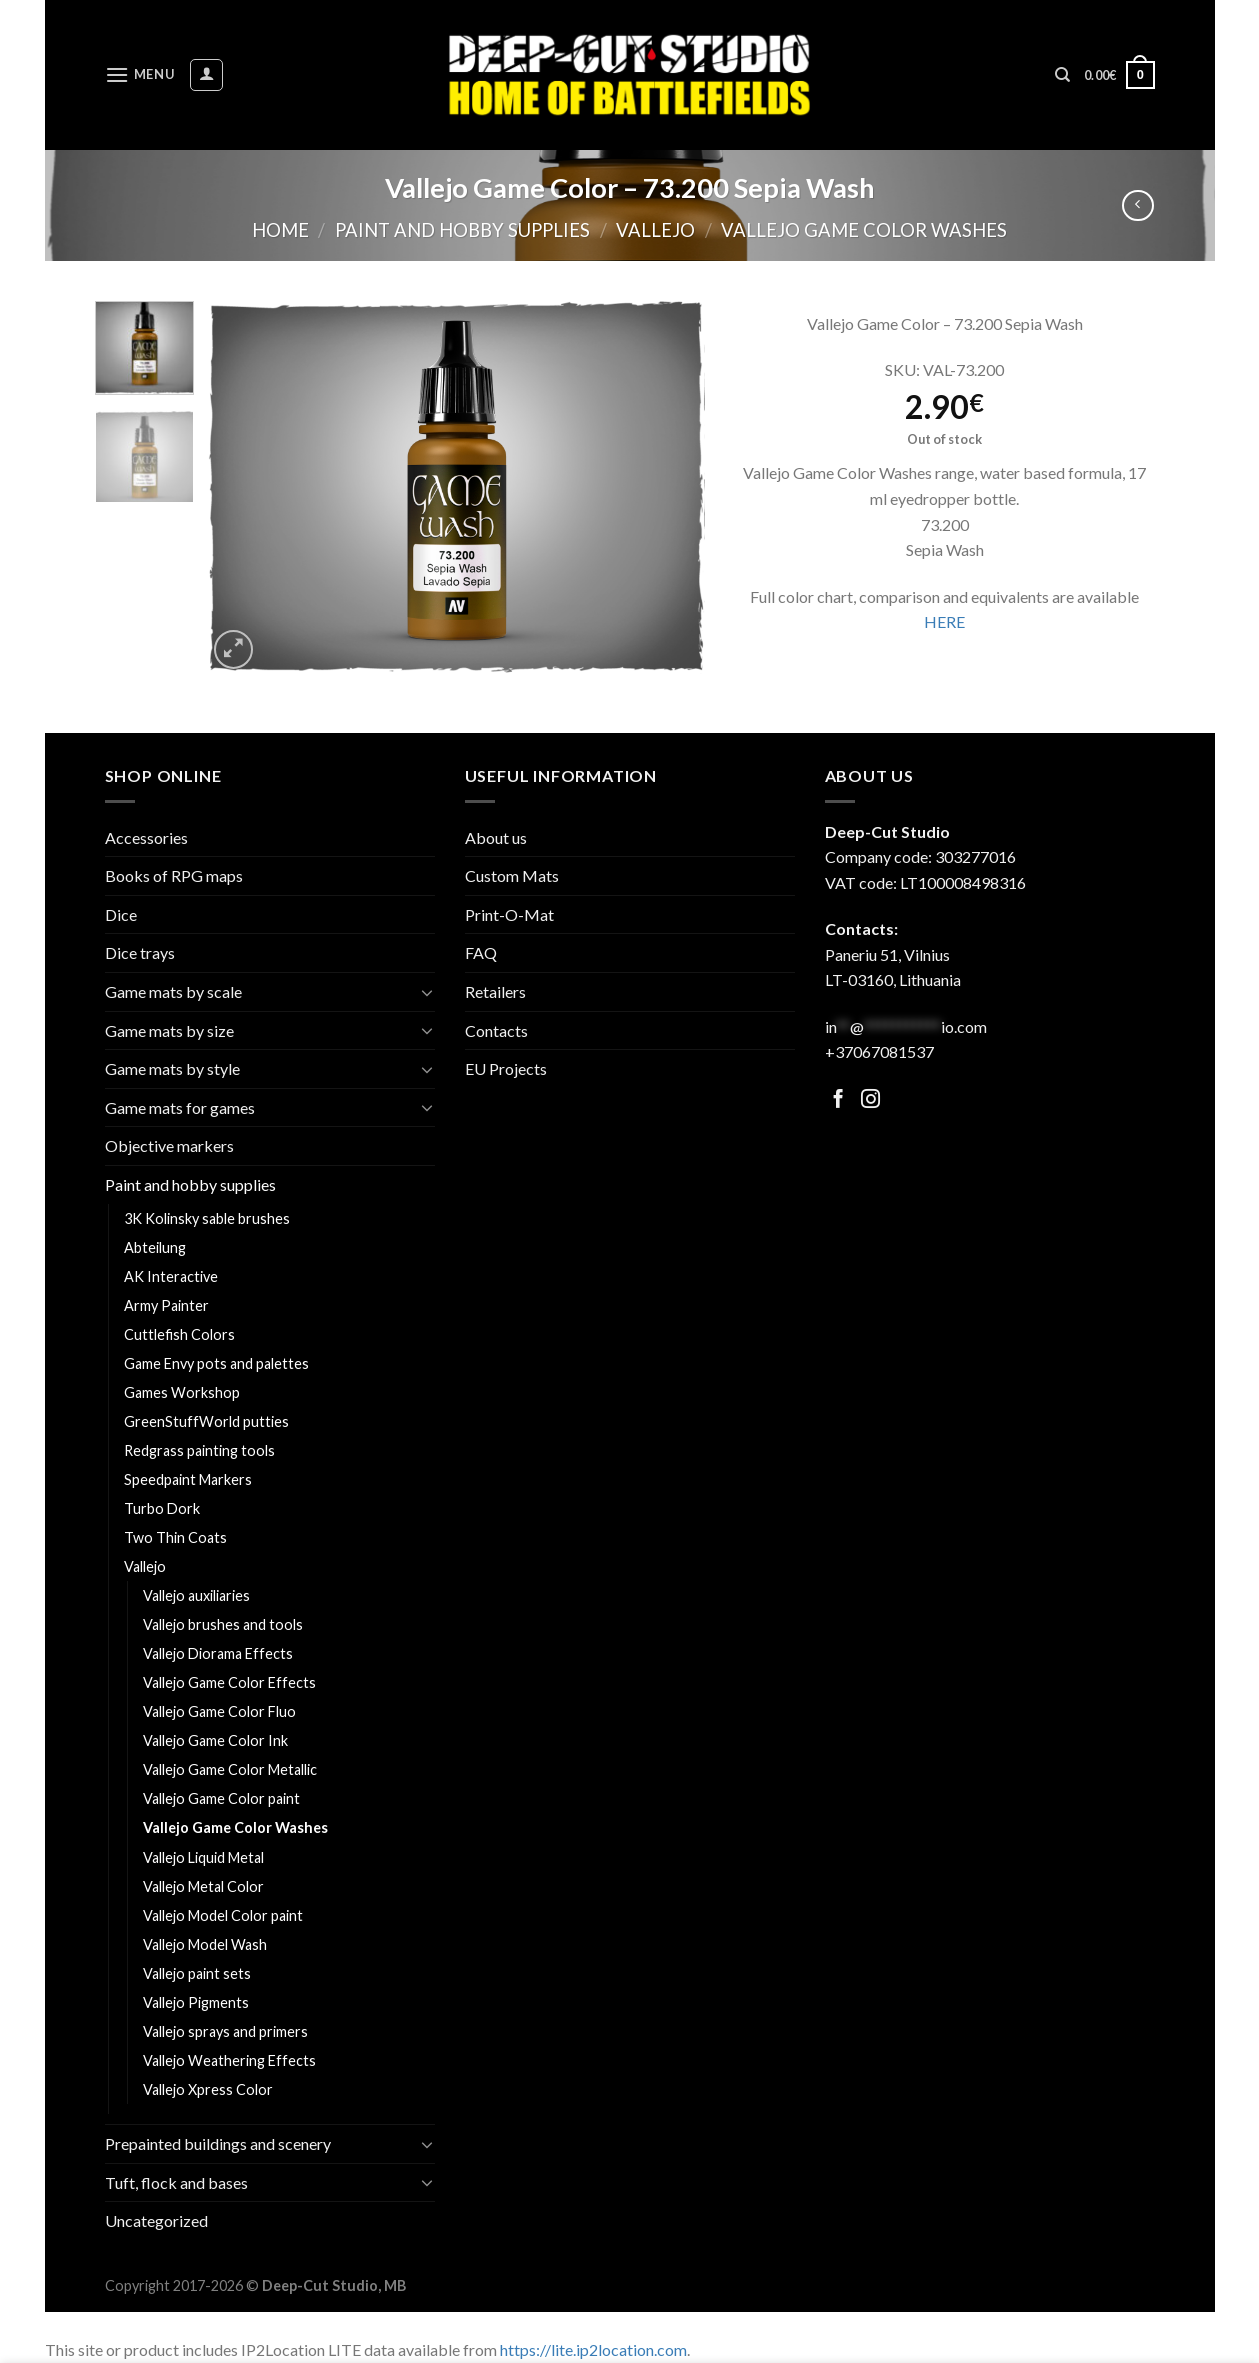  I want to click on Uncategorized, so click(156, 2220).